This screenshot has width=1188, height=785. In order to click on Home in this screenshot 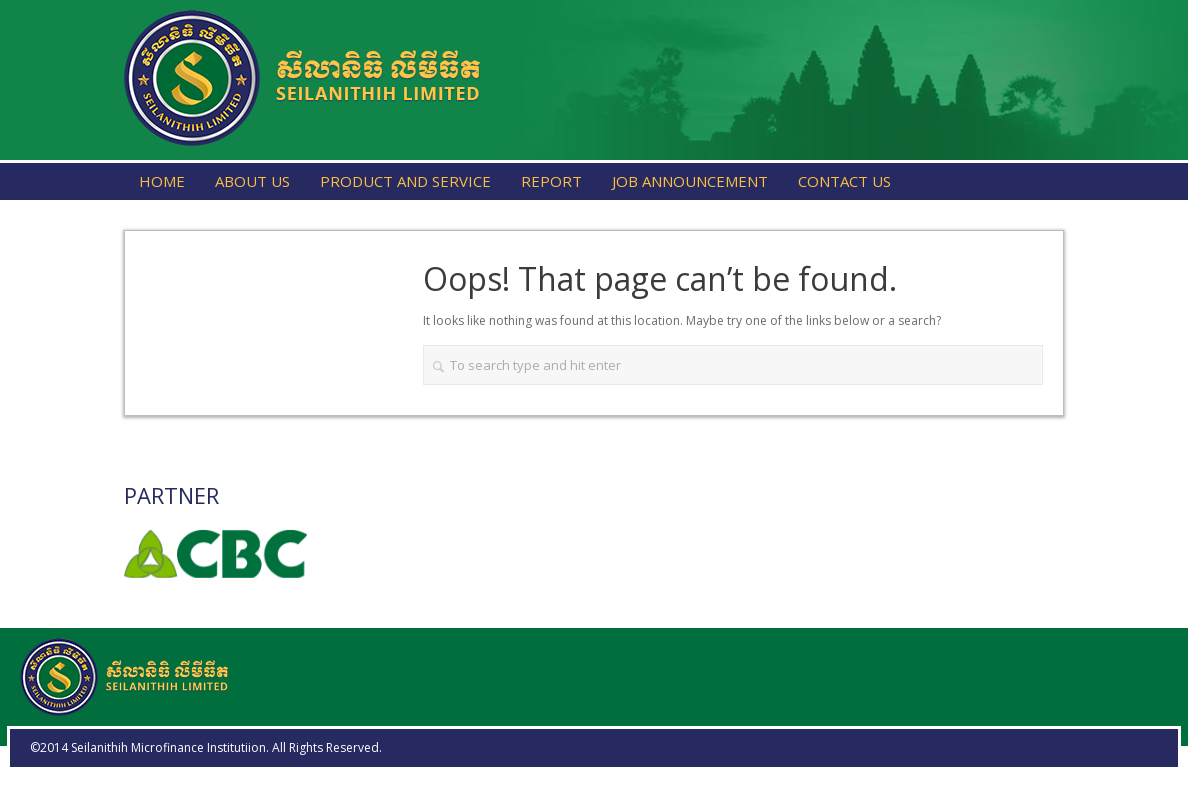, I will do `click(162, 181)`.